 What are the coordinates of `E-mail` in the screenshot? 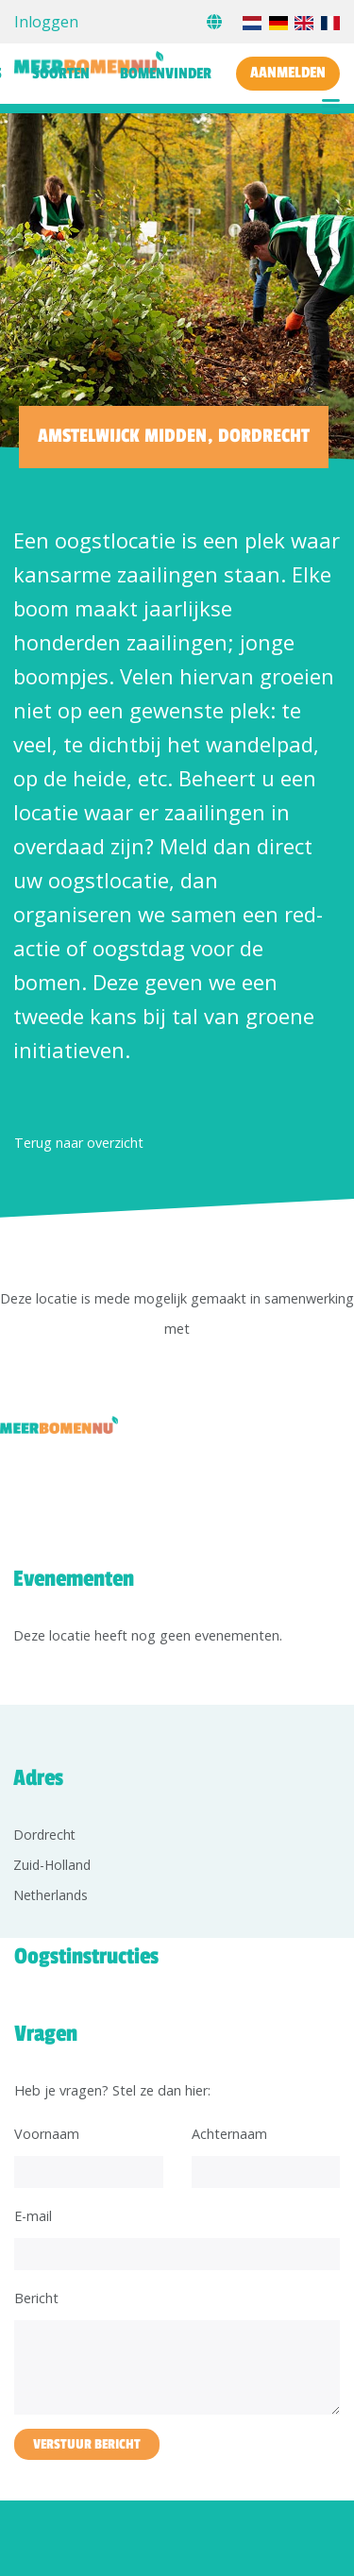 It's located at (33, 2216).